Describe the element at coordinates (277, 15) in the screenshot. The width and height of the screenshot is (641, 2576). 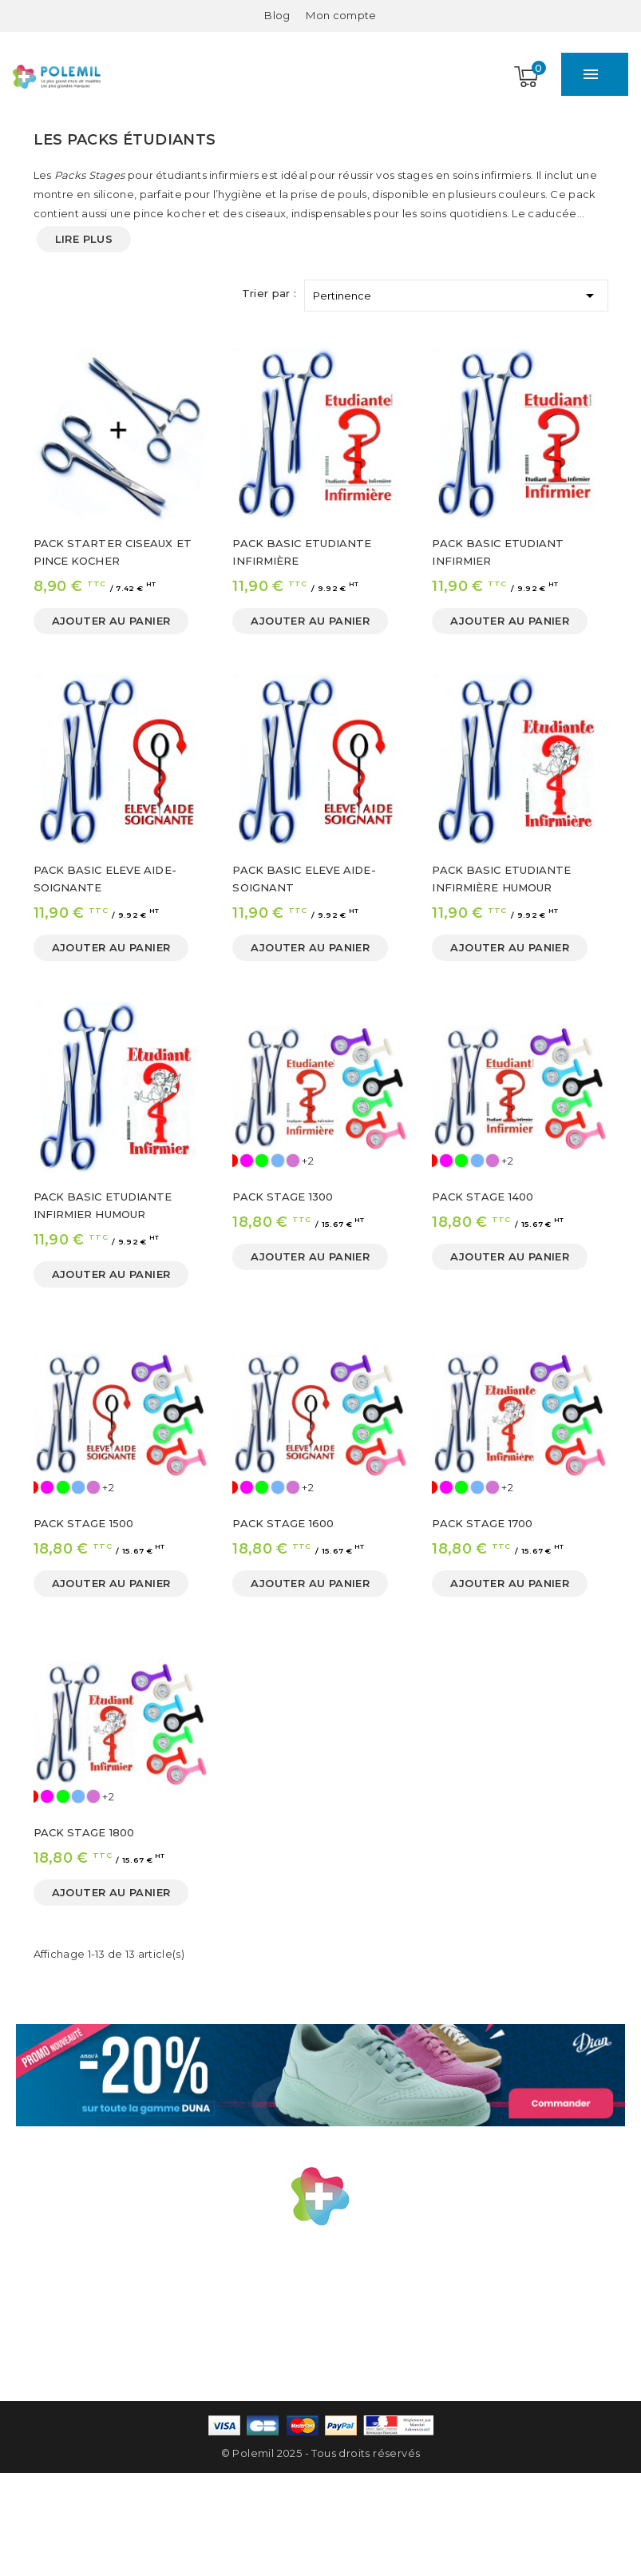
I see `Blog` at that location.